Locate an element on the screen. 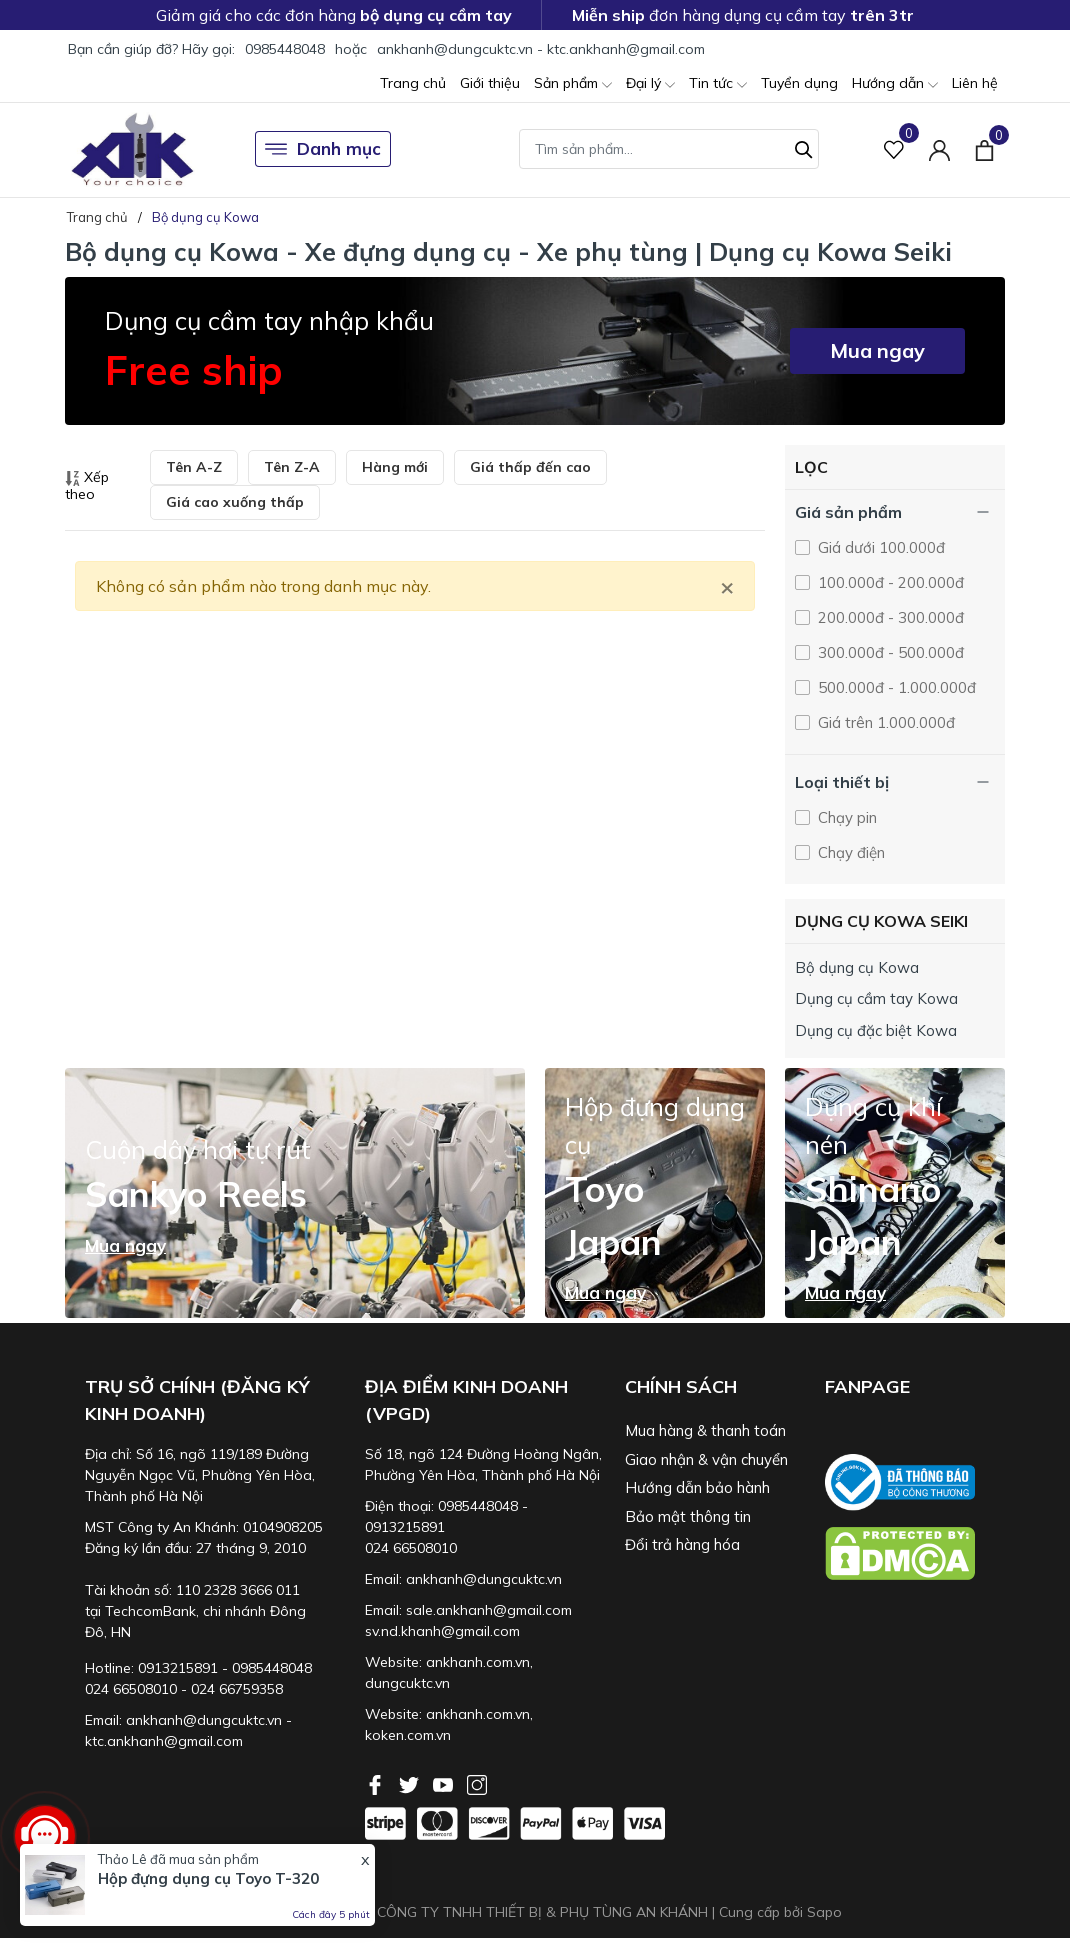 This screenshot has width=1070, height=1946. [Tài khoản] is located at coordinates (939, 149).